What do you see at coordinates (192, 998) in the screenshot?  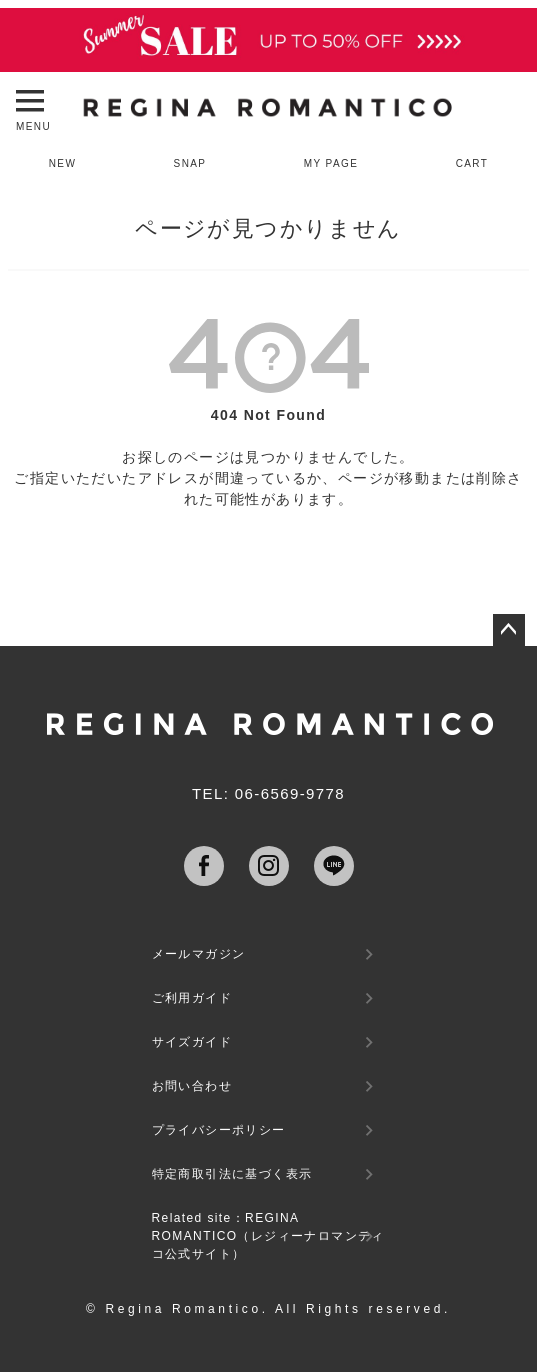 I see `ご利用ガイド` at bounding box center [192, 998].